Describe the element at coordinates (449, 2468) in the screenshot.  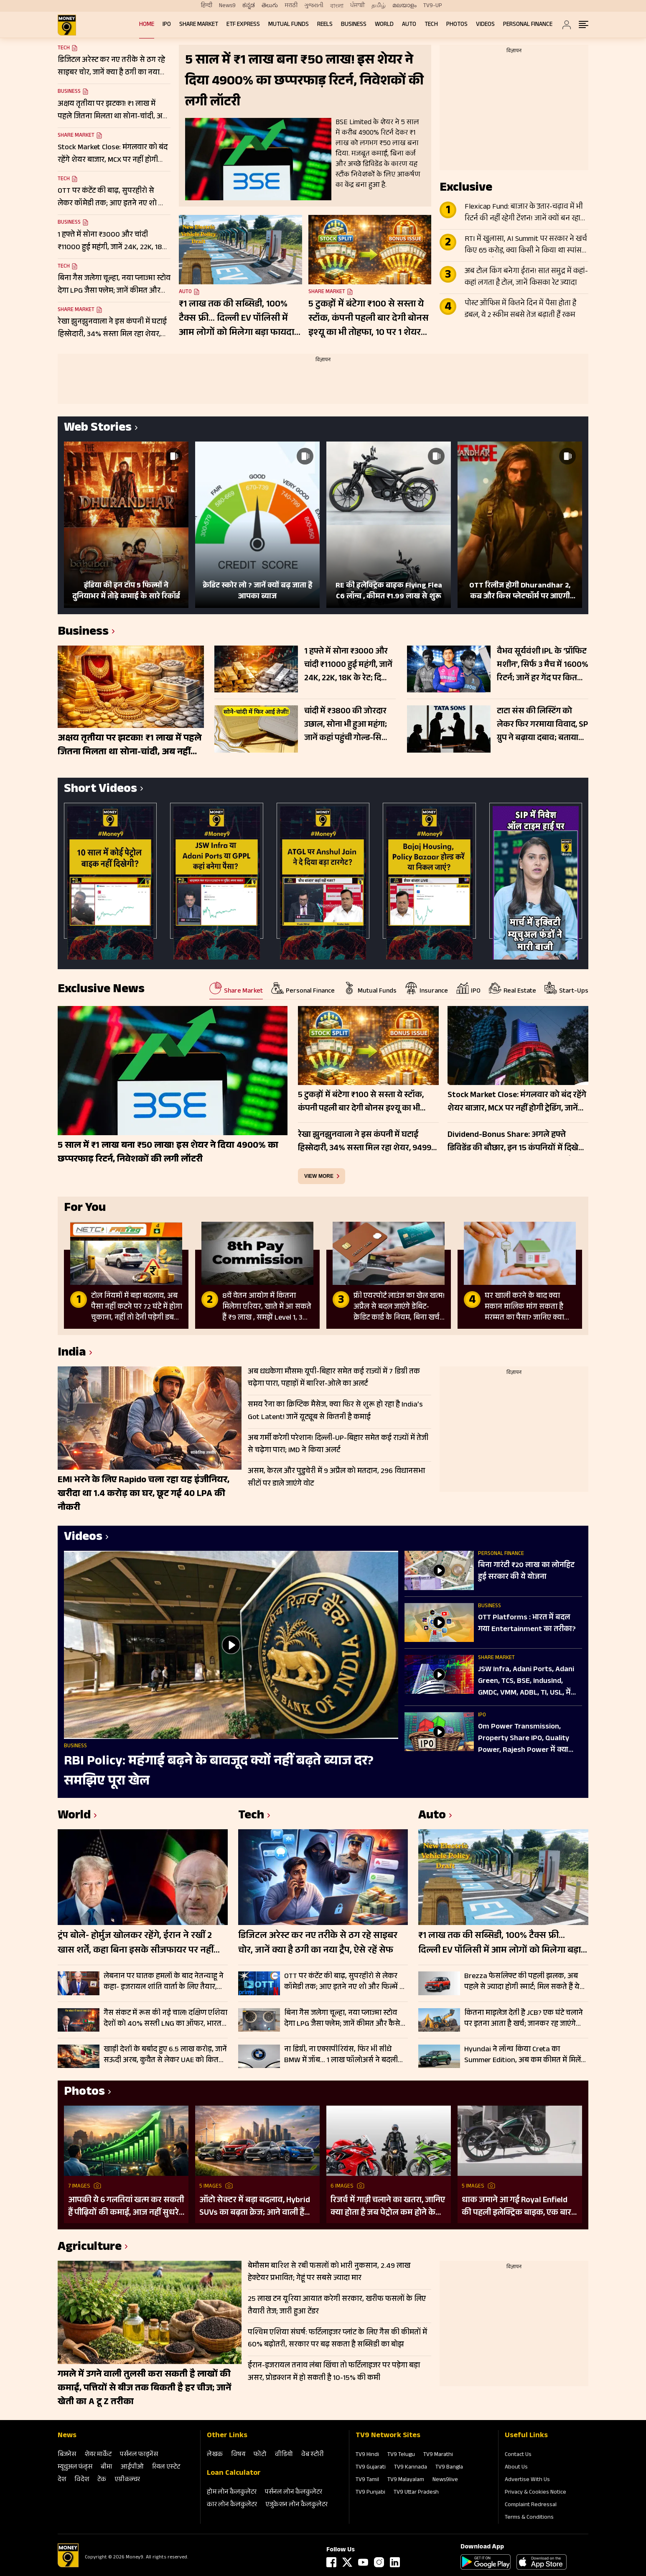
I see `TV9 Bangla` at that location.